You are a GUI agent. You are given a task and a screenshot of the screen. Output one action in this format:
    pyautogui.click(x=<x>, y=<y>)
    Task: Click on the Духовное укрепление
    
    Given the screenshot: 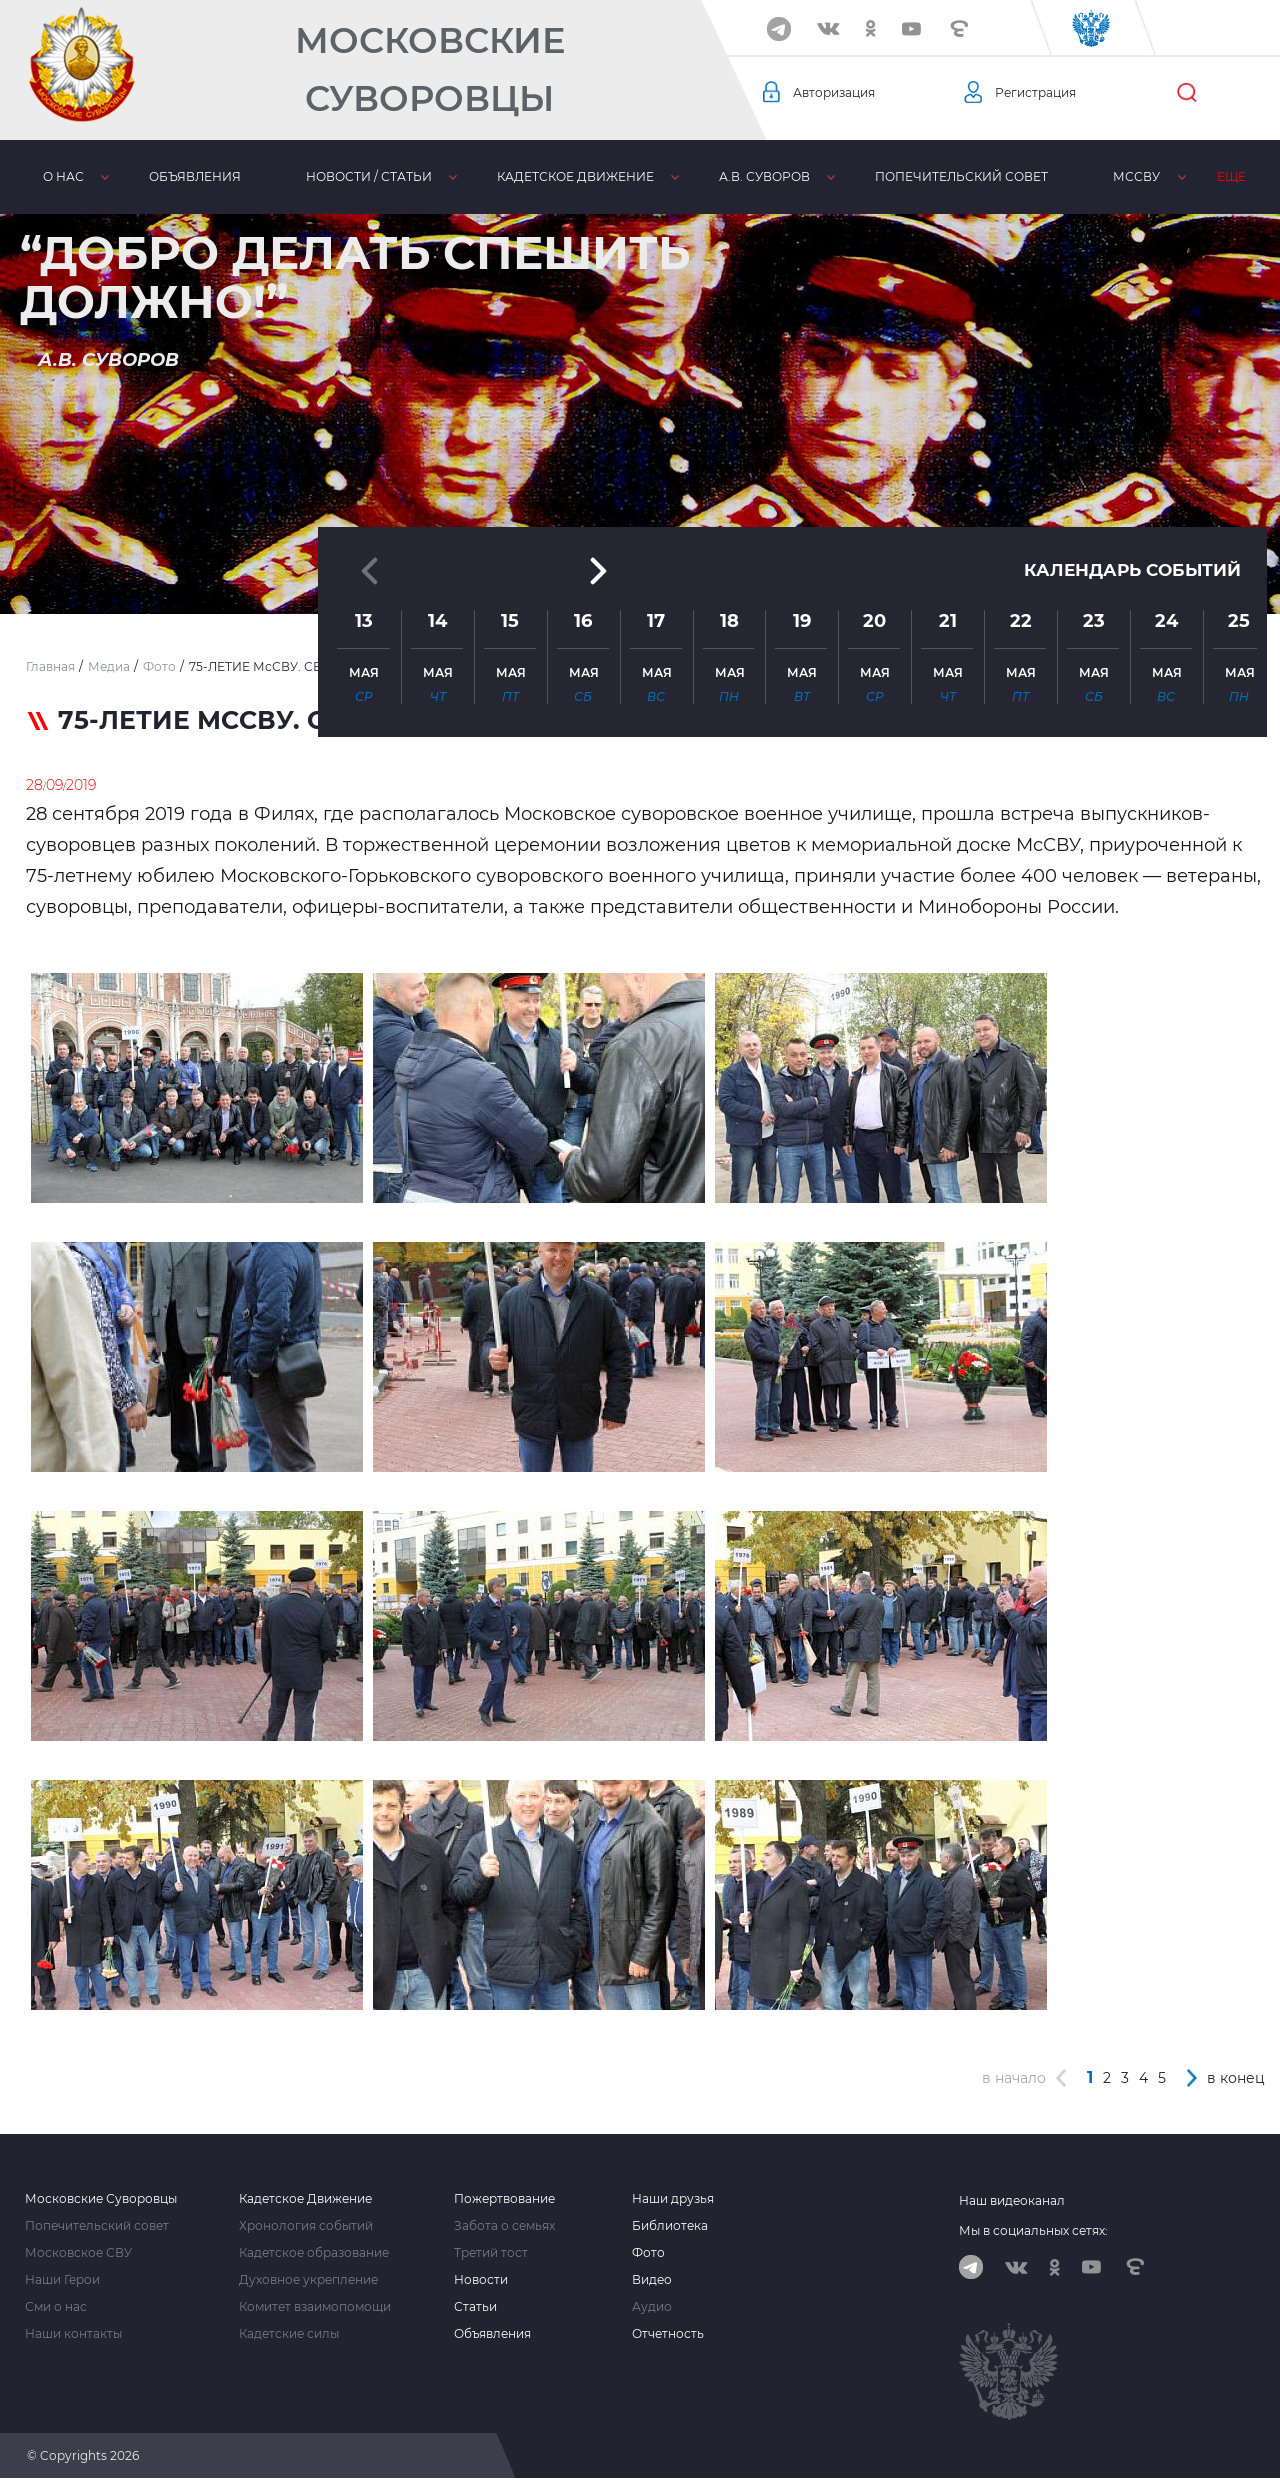 What is the action you would take?
    pyautogui.click(x=308, y=2280)
    